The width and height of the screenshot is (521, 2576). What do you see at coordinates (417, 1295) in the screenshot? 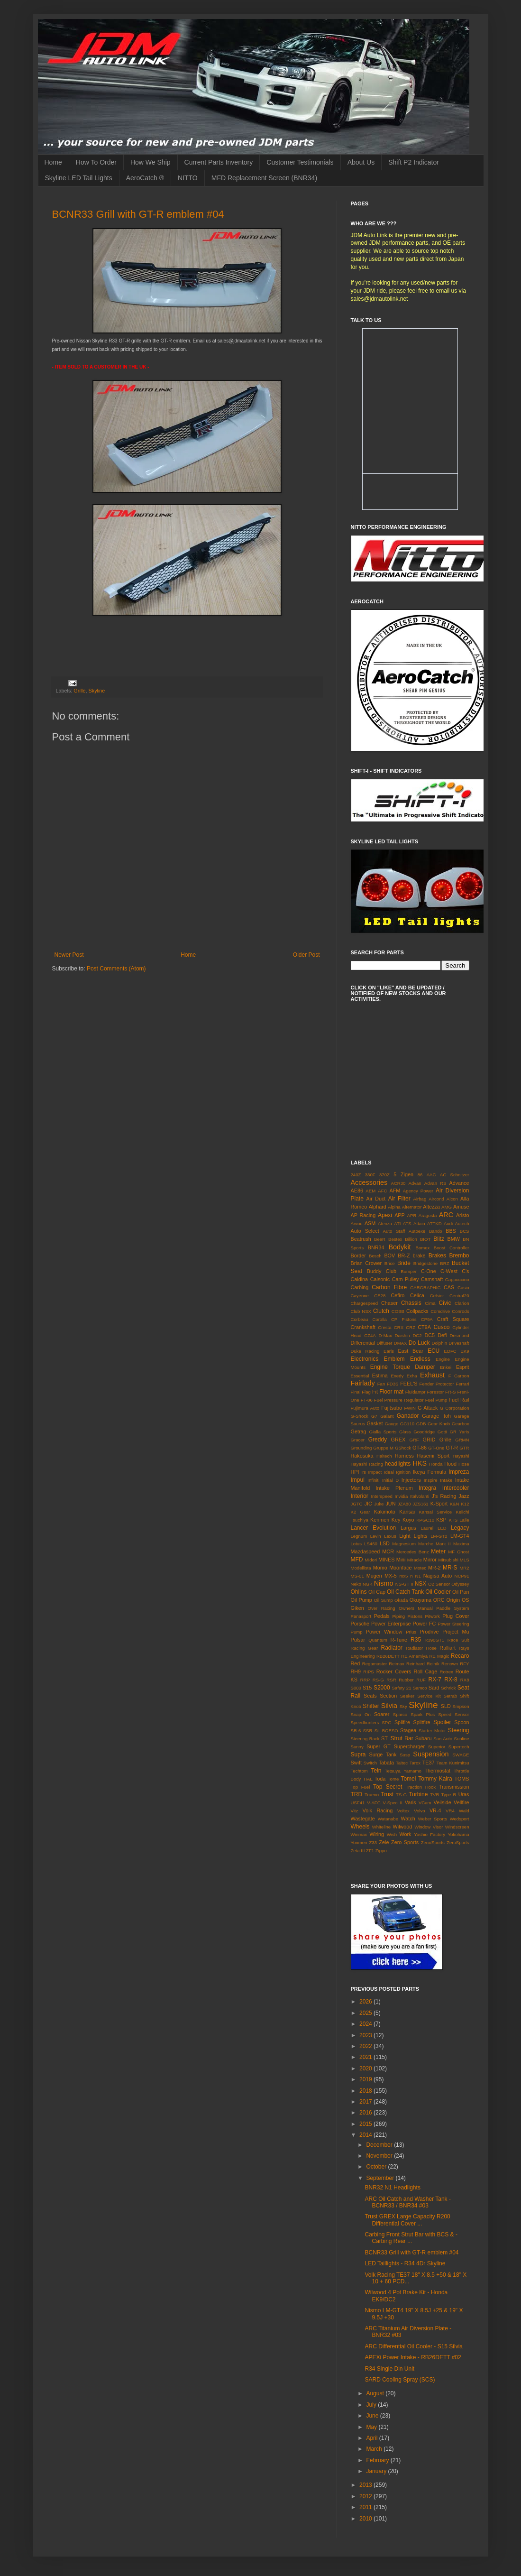
I see `Celica` at bounding box center [417, 1295].